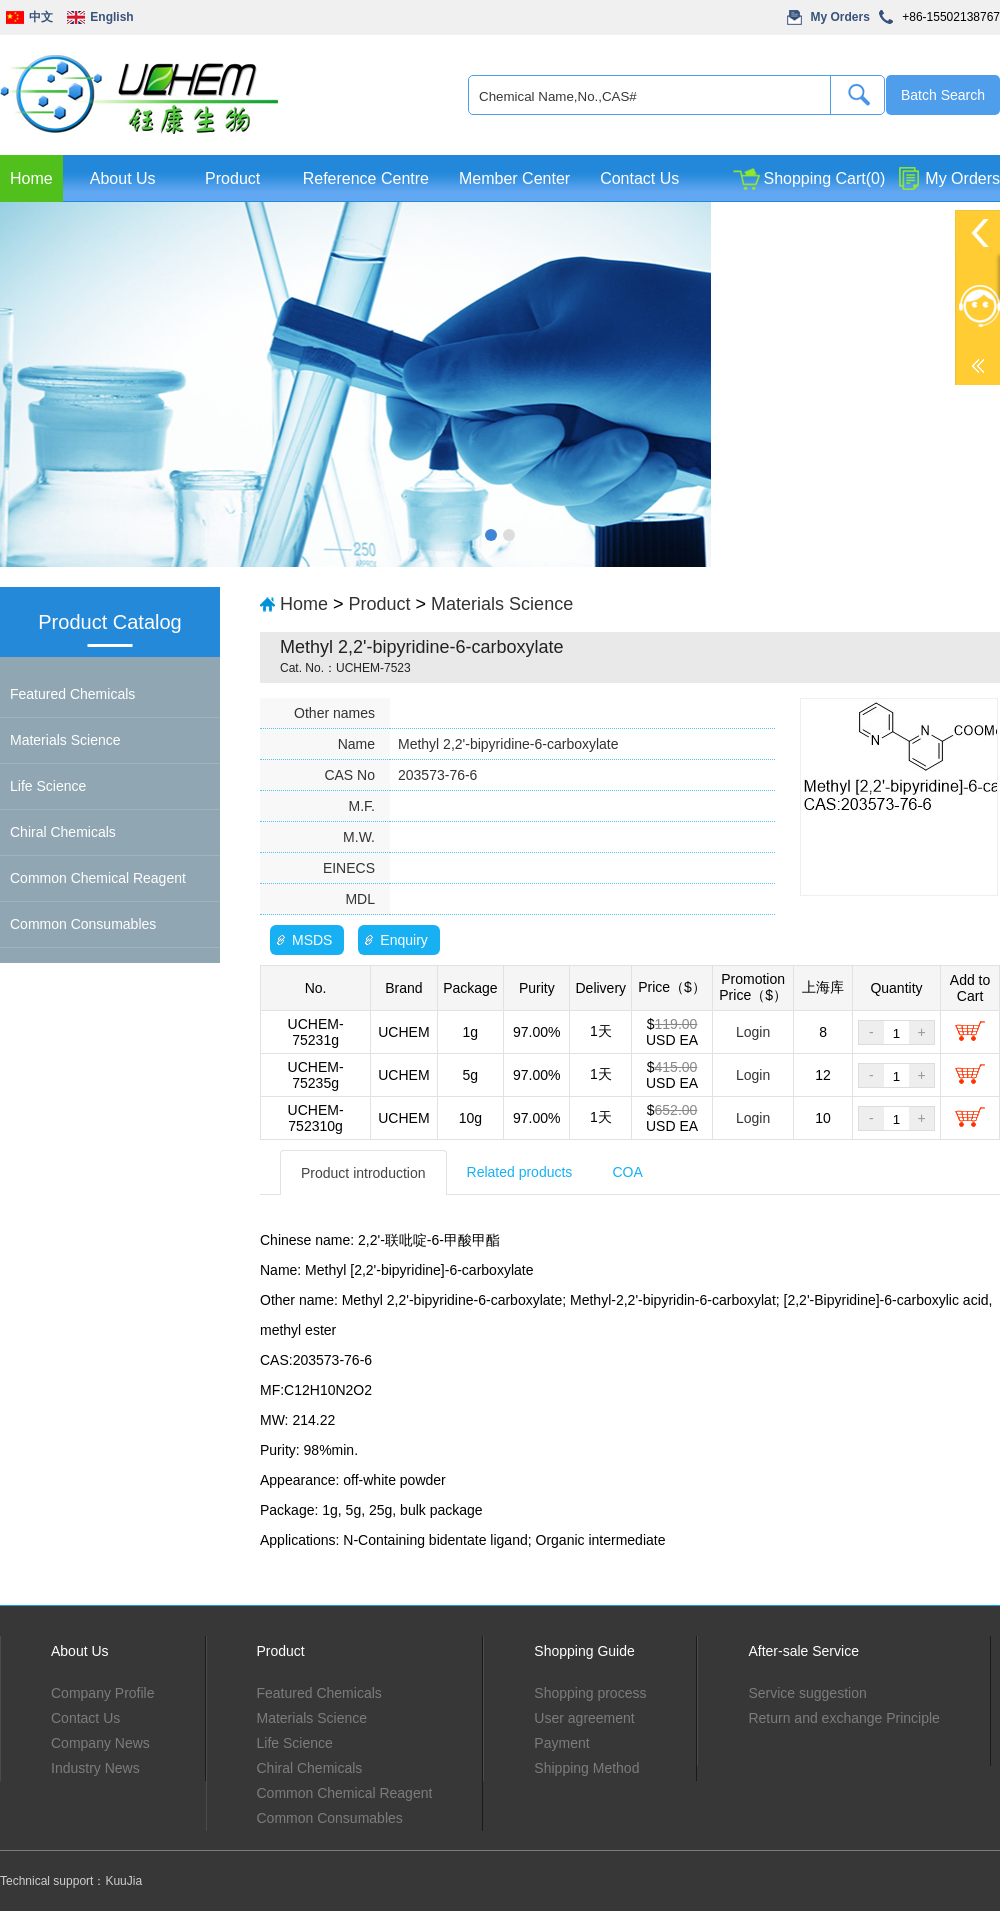 The height and width of the screenshot is (1911, 1000). I want to click on Shopping Cart(0), so click(824, 178).